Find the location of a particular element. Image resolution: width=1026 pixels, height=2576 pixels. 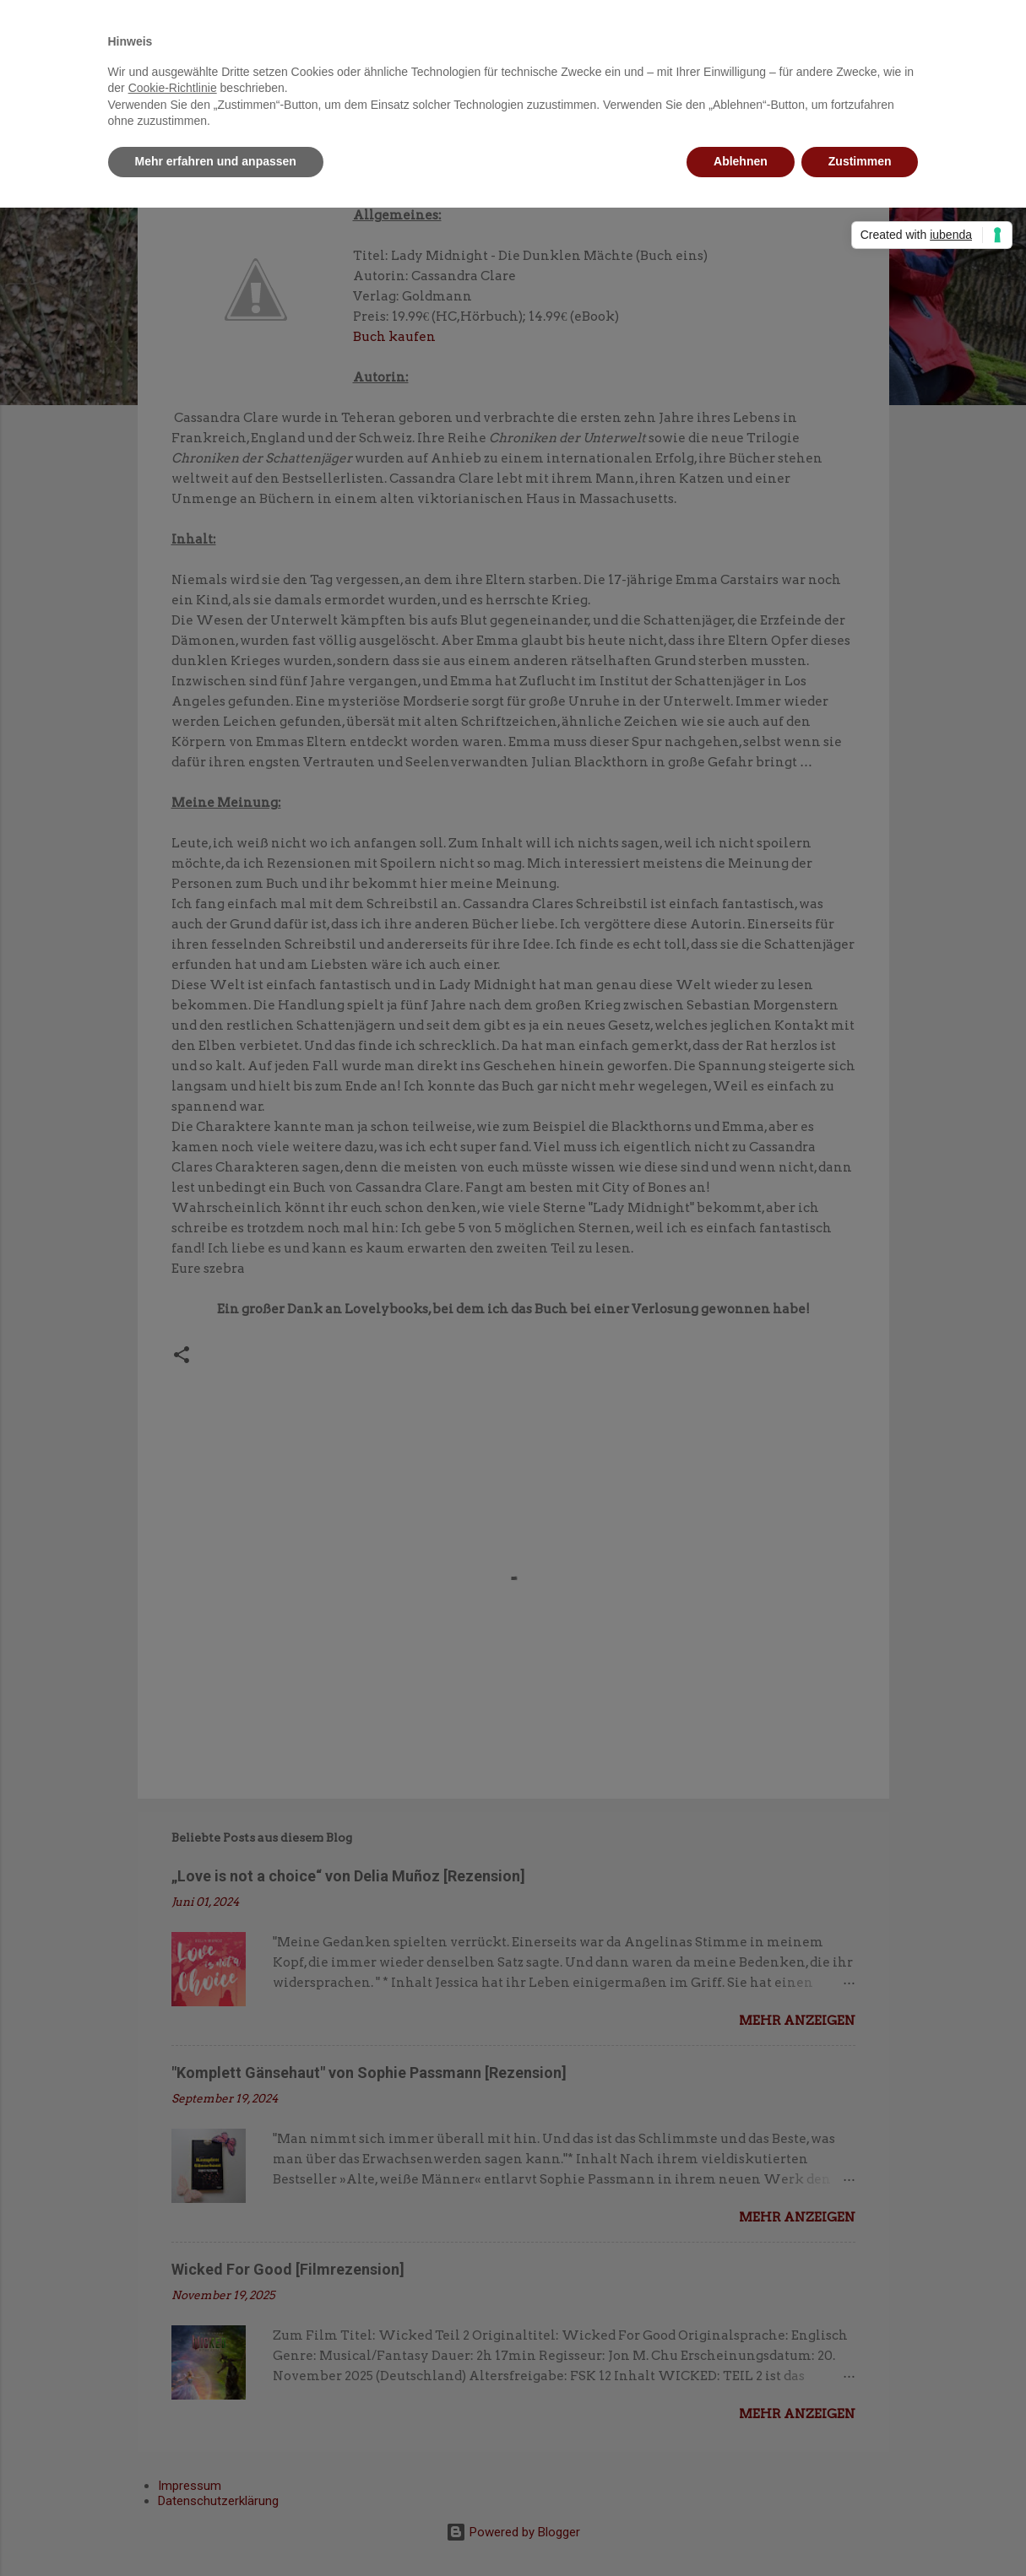

Ablehnen [button] is located at coordinates (741, 161).